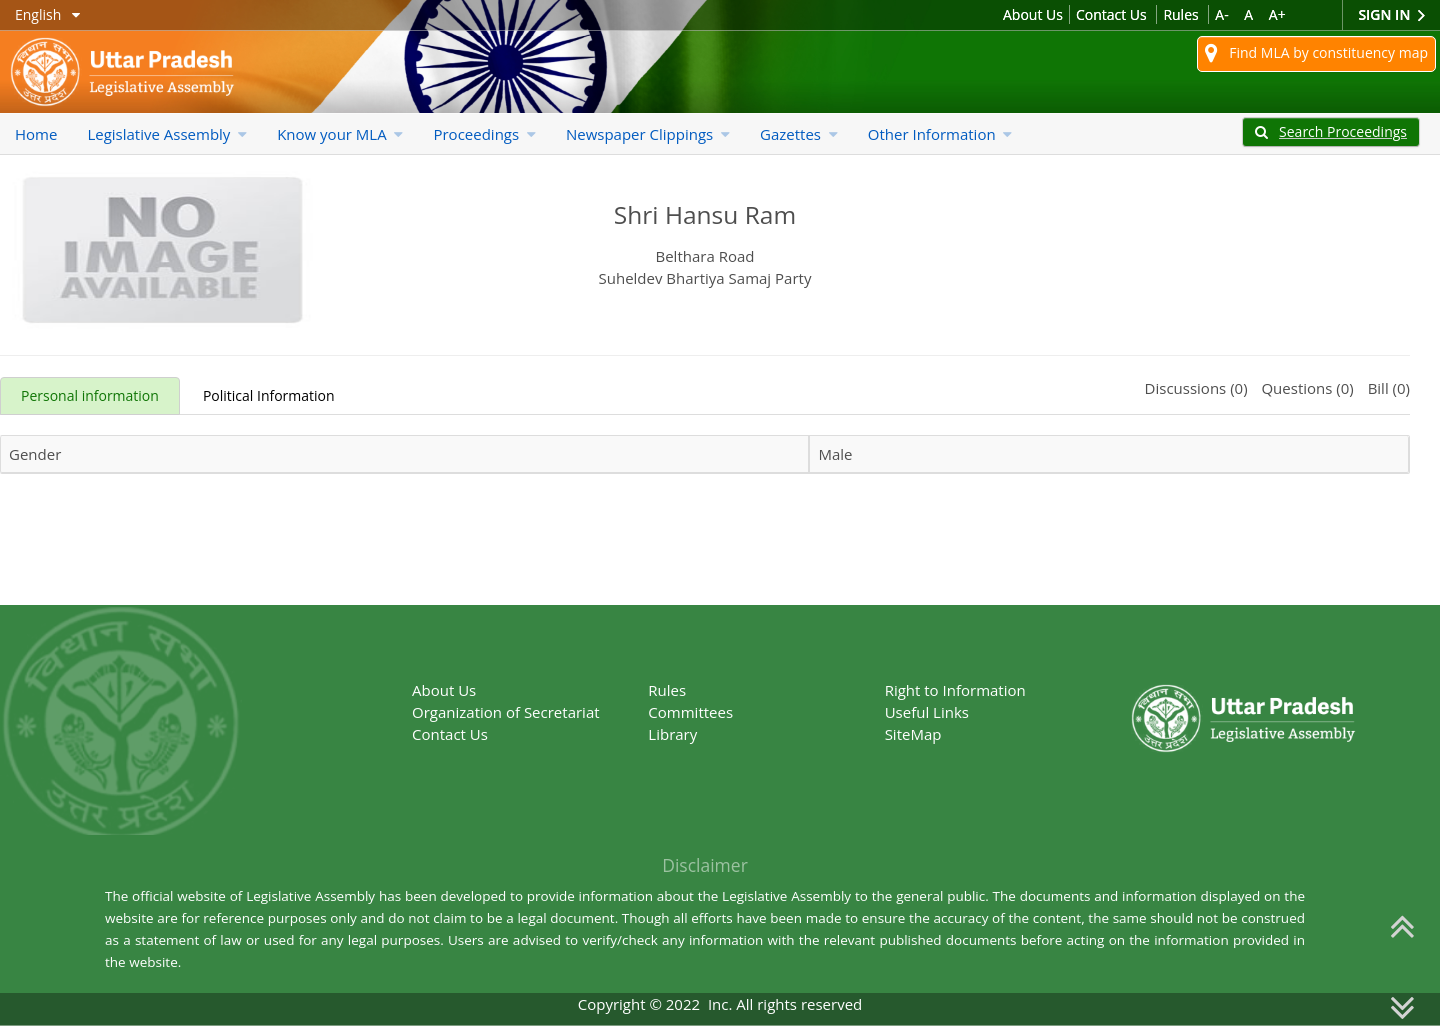 The image size is (1440, 1026). What do you see at coordinates (484, 134) in the screenshot?
I see `Proceedings` at bounding box center [484, 134].